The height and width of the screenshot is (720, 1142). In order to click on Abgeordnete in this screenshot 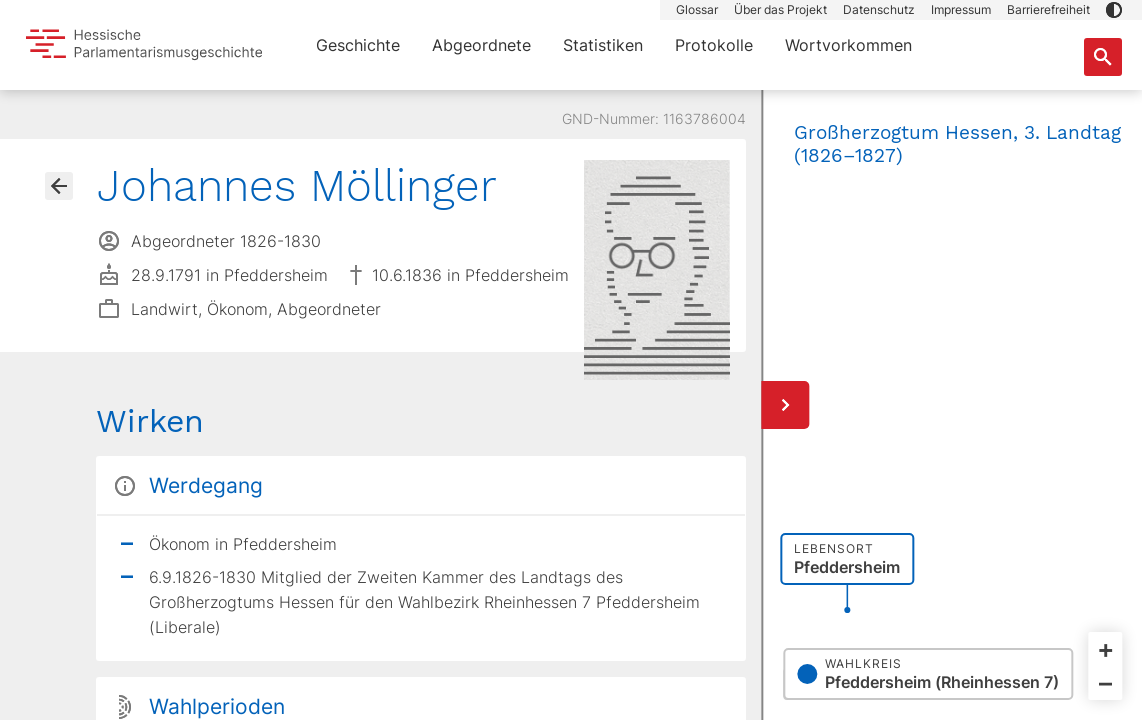, I will do `click(481, 45)`.